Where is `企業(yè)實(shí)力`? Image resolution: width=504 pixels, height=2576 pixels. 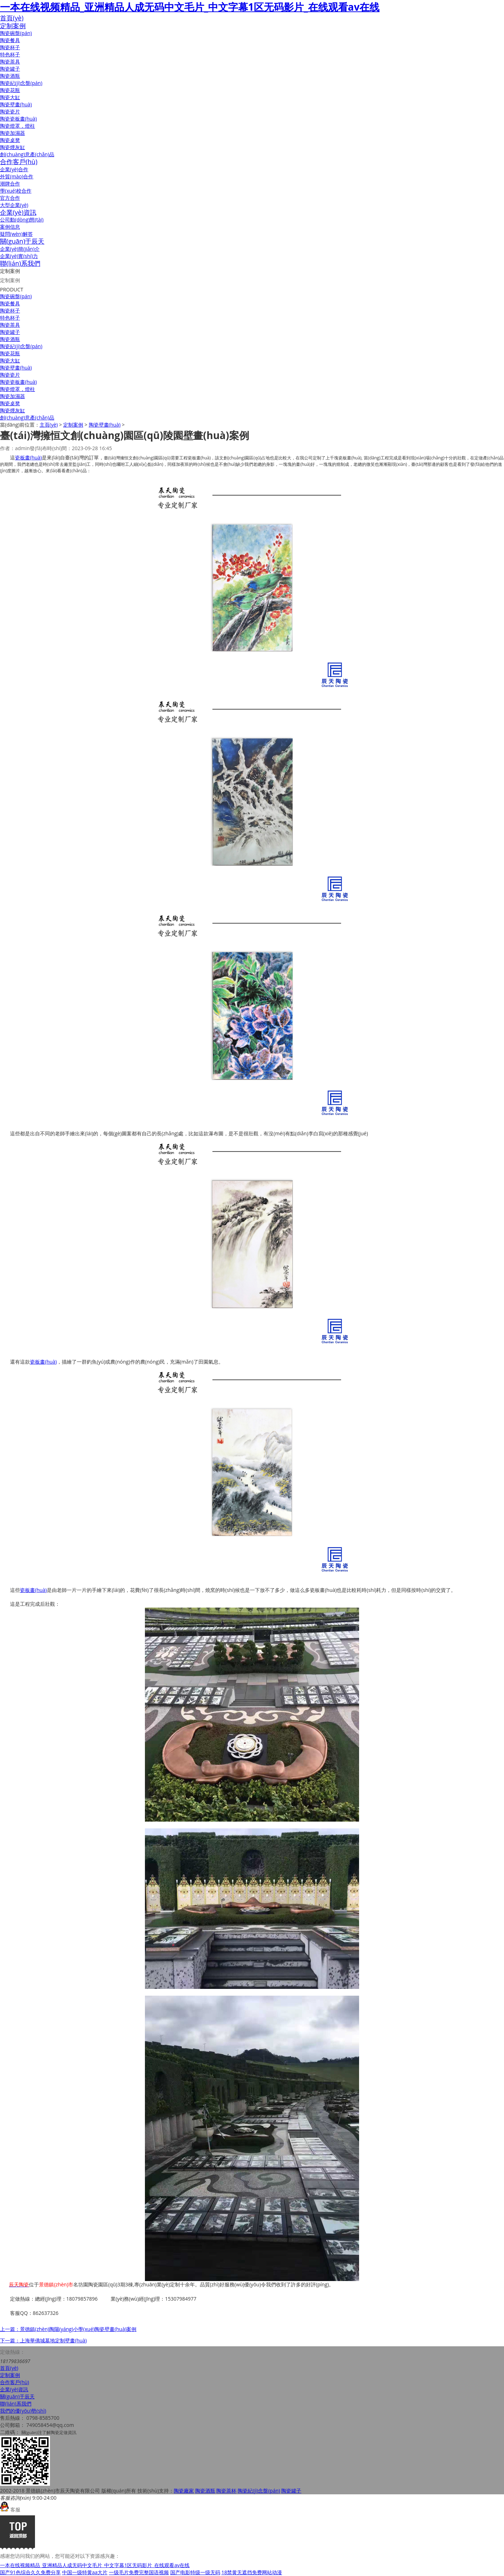
企業(yè)實(shí)力 is located at coordinates (19, 256).